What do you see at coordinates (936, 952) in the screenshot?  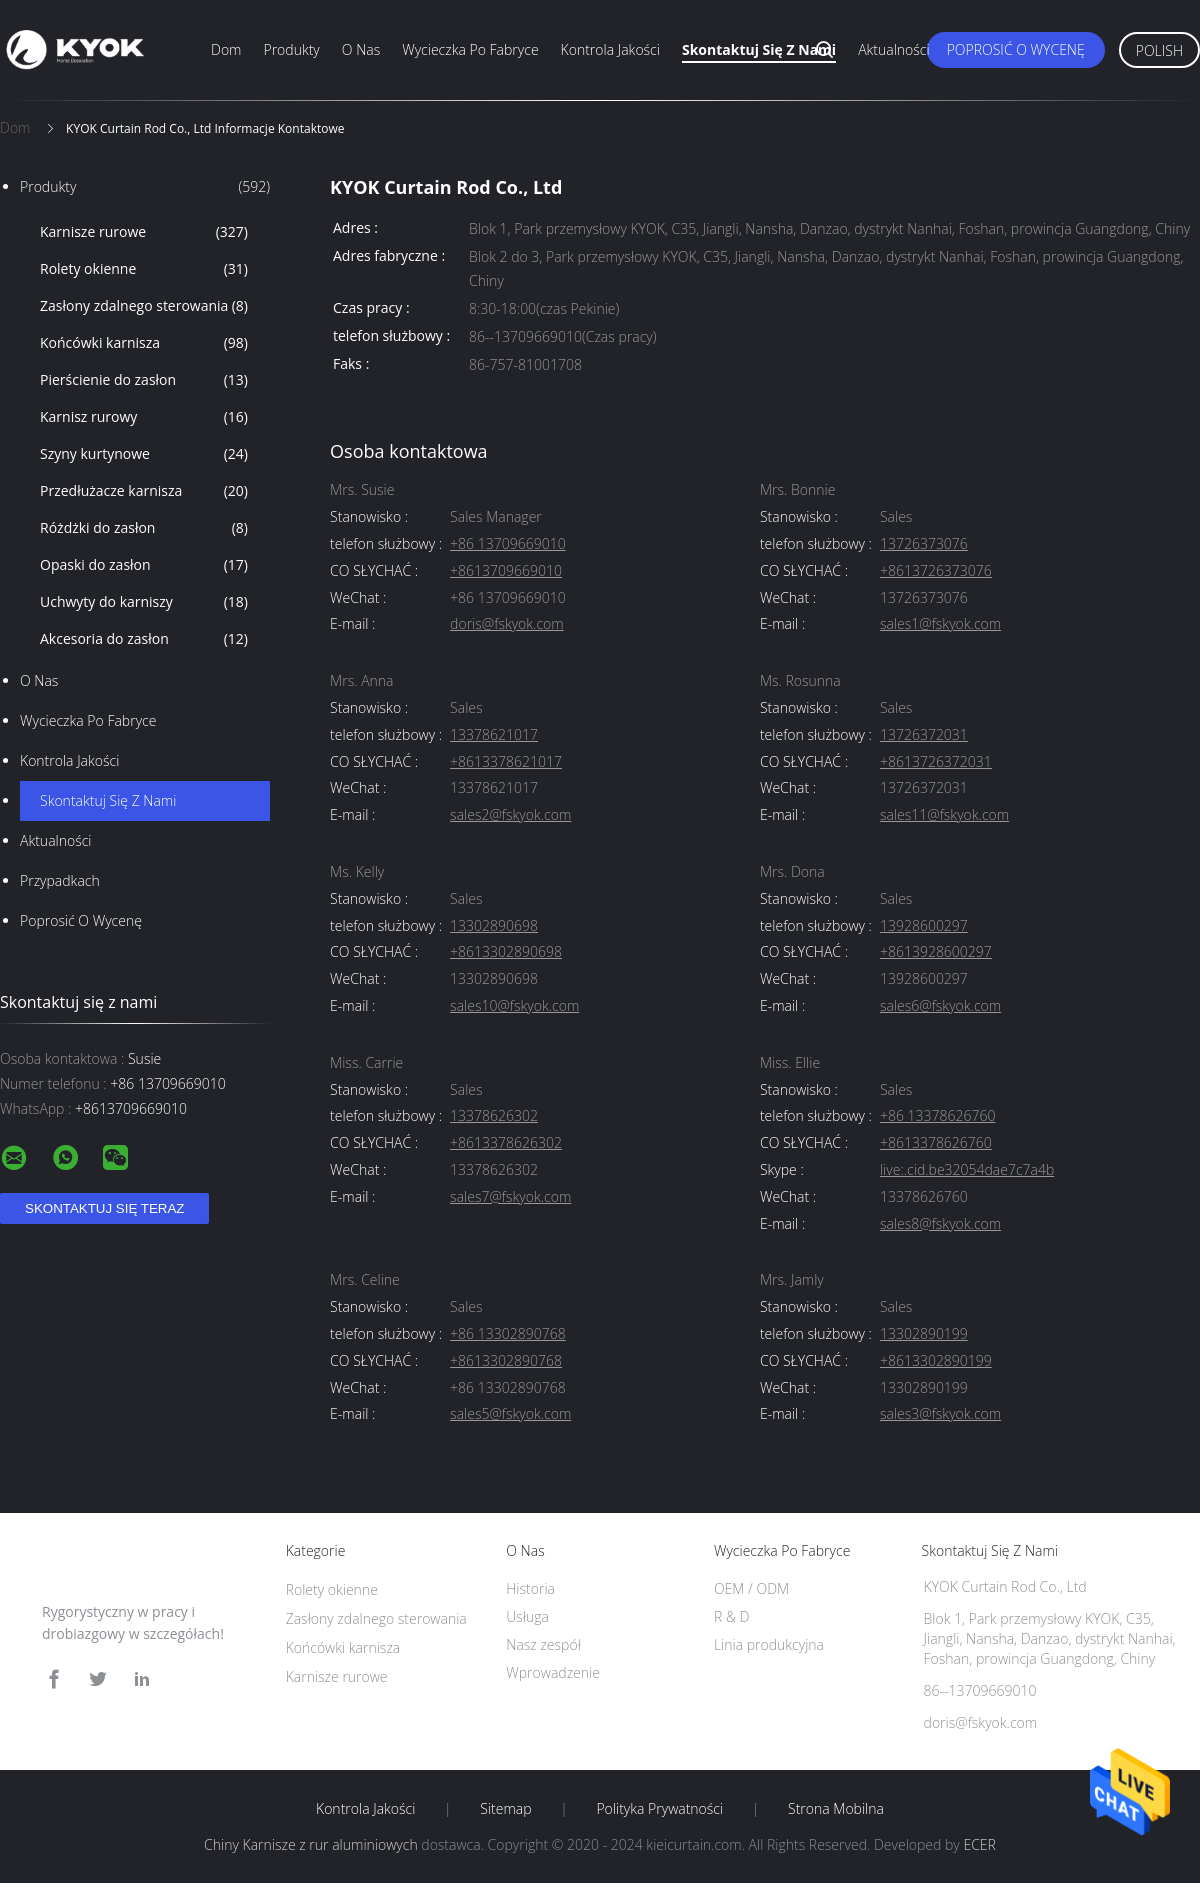 I see `+8613928600297` at bounding box center [936, 952].